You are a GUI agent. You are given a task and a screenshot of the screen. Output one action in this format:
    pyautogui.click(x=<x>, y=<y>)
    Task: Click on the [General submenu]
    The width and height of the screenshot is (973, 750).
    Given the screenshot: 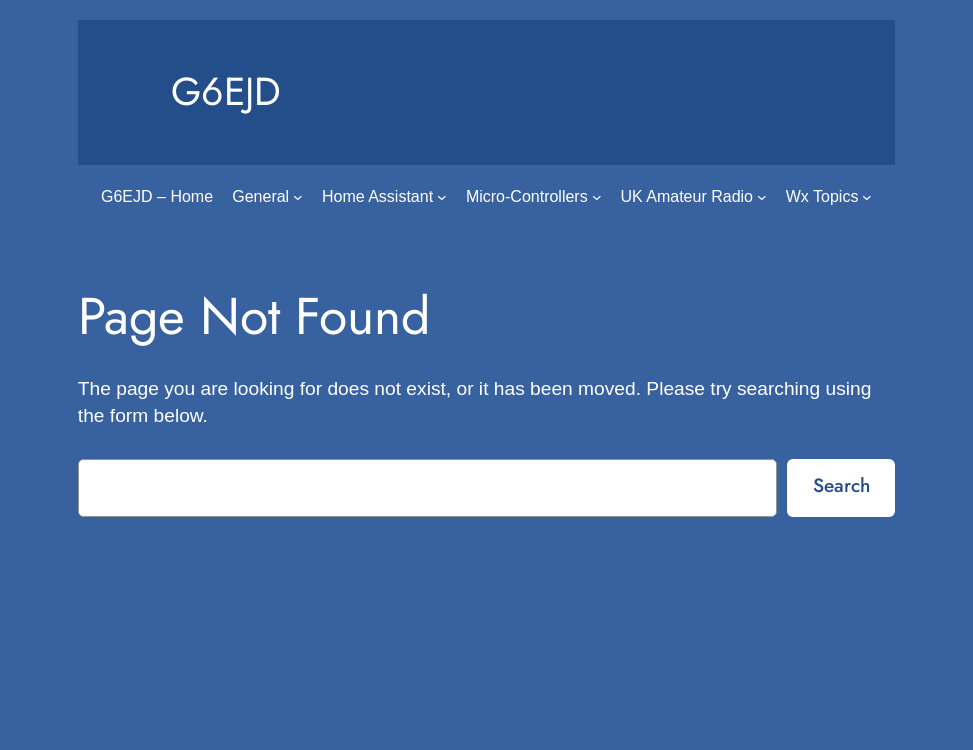 What is the action you would take?
    pyautogui.click(x=298, y=197)
    